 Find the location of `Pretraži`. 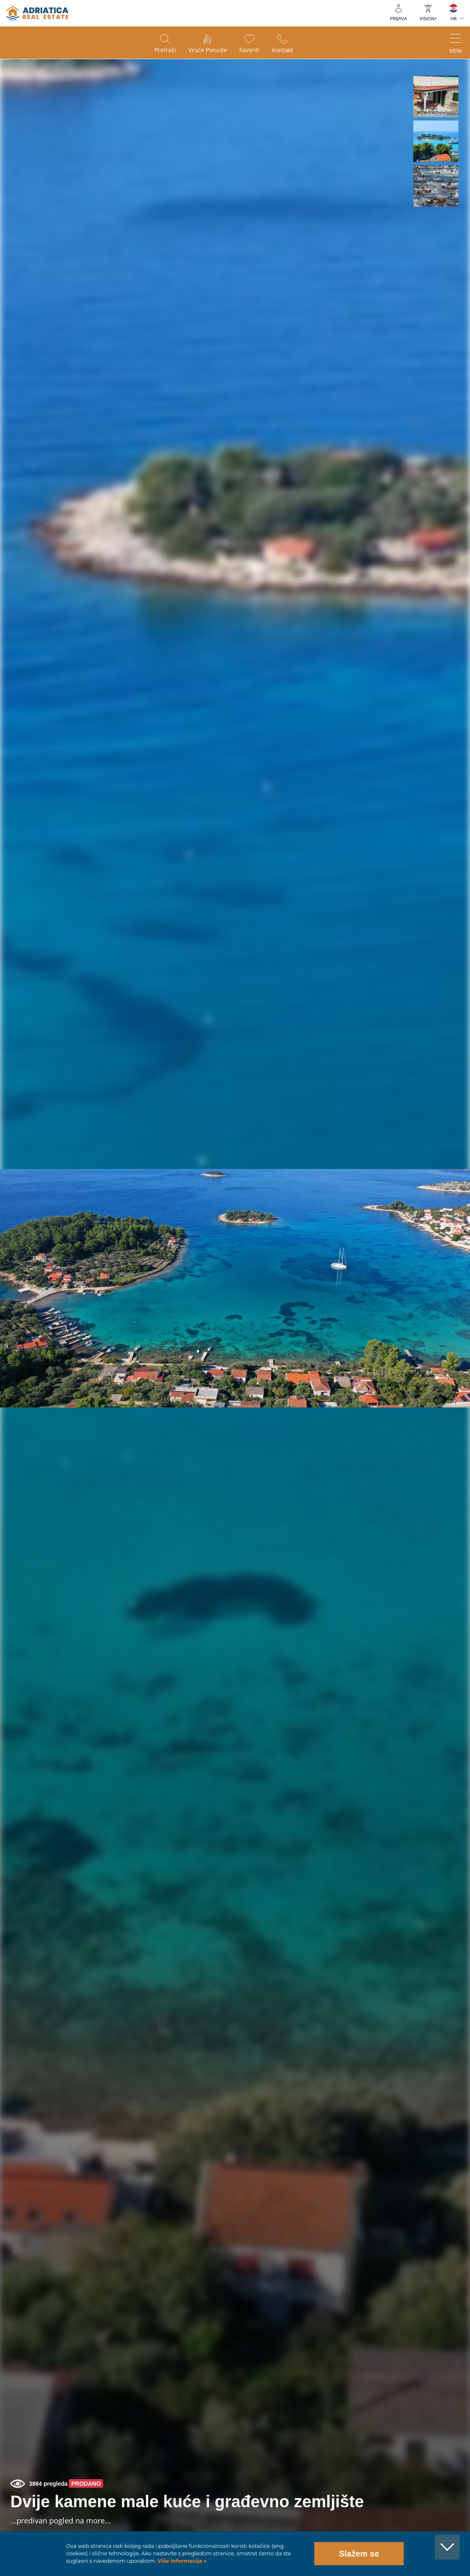

Pretraži is located at coordinates (165, 50).